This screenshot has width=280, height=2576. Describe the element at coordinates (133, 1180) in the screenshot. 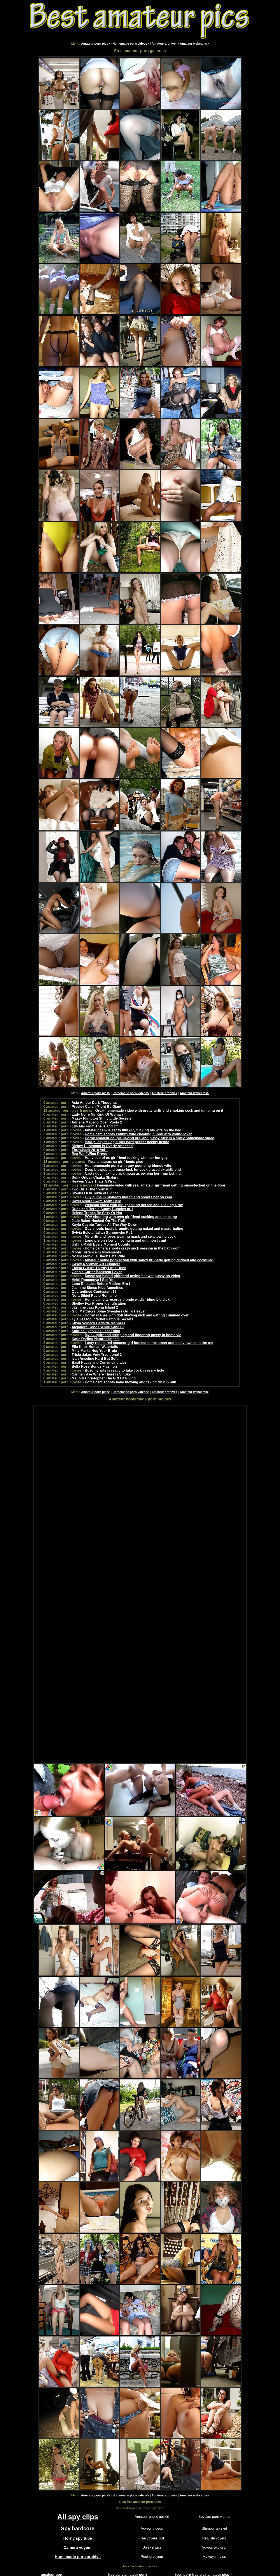

I see `Amateur cam is set to film guy fucking his wife on the bed` at that location.